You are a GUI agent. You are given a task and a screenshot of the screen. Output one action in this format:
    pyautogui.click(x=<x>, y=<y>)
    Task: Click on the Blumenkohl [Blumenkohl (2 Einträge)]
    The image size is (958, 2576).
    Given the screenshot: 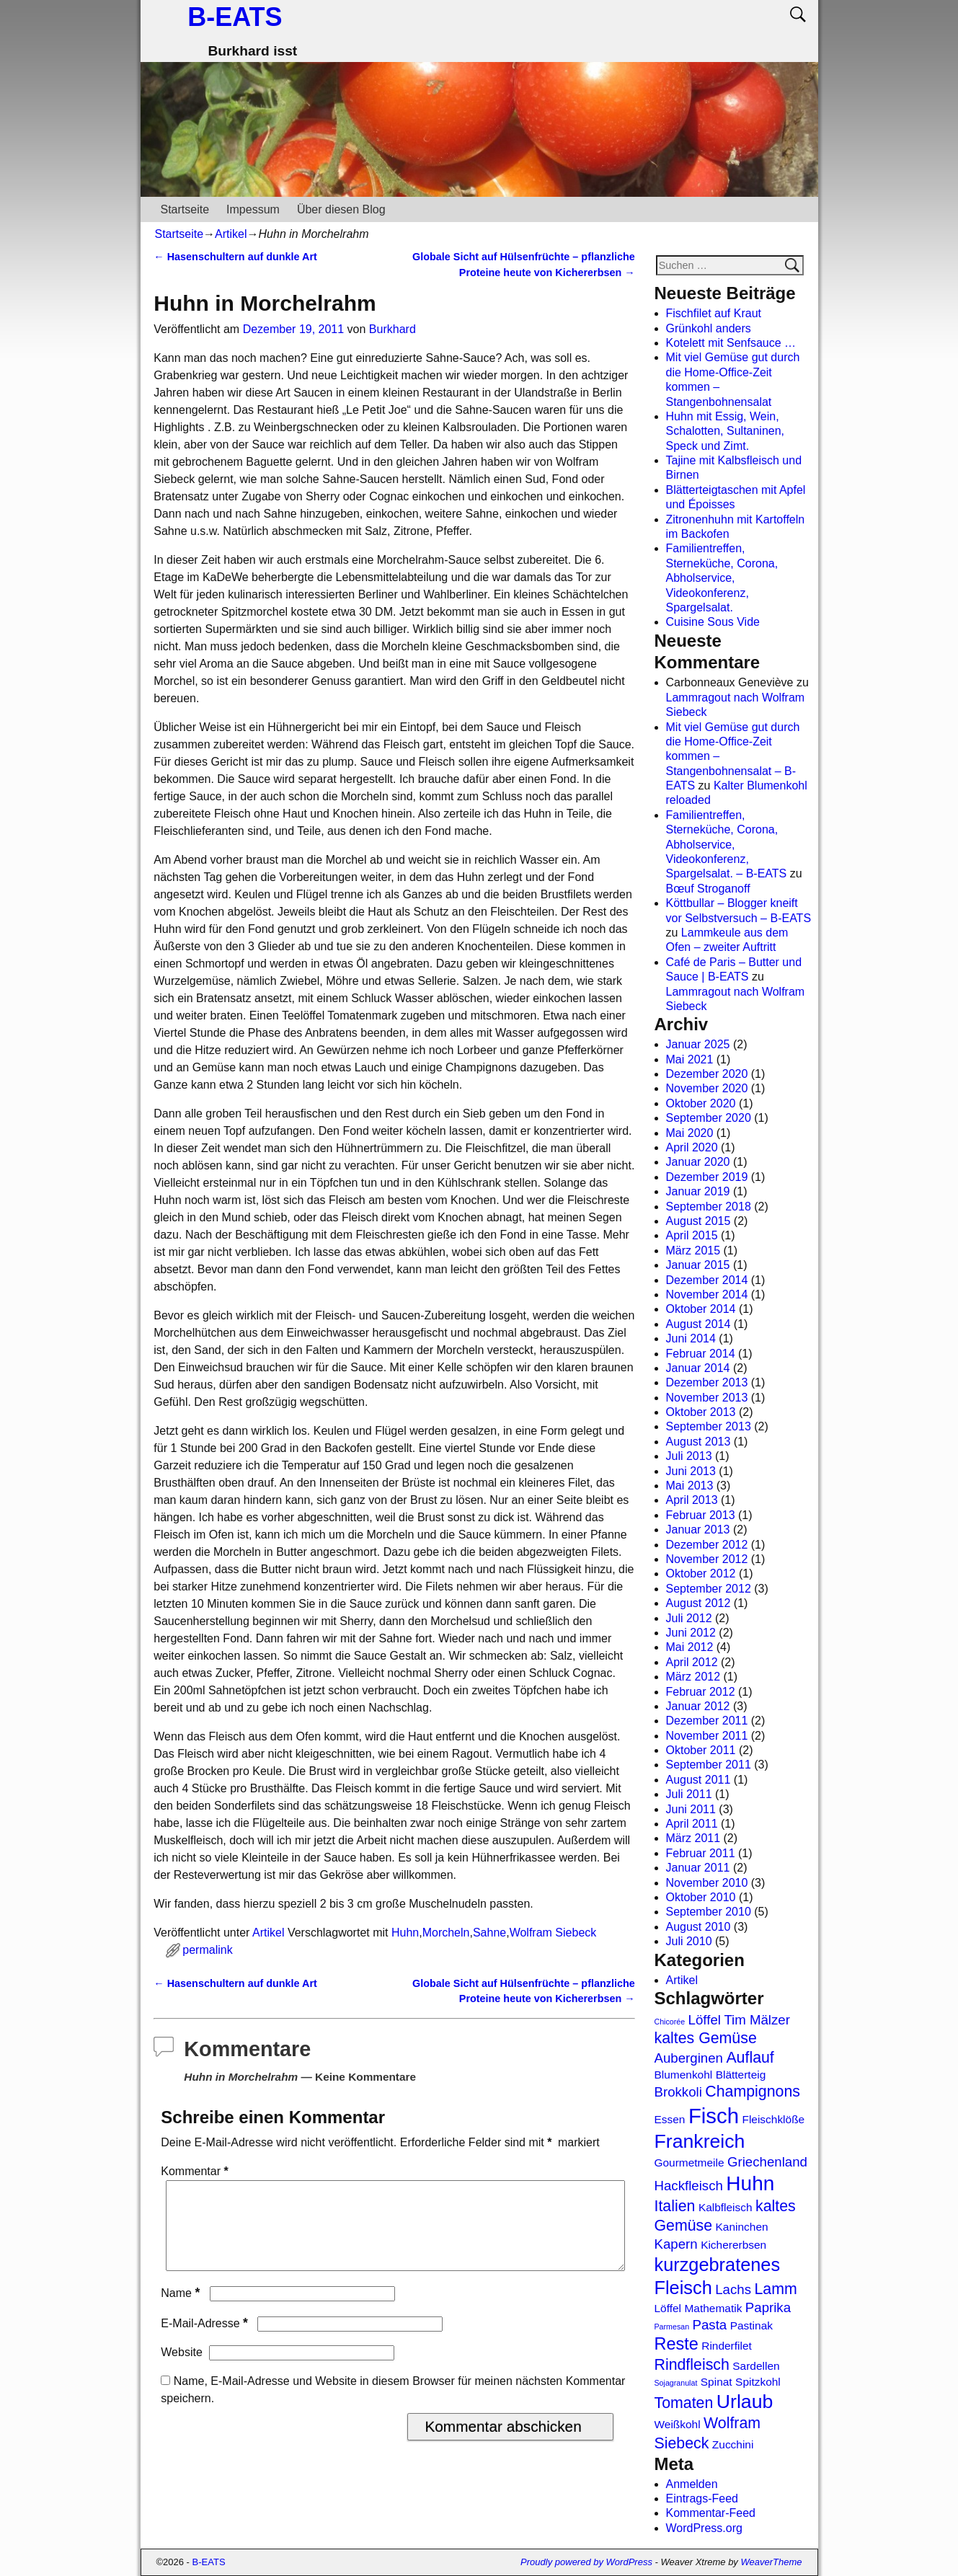 What is the action you would take?
    pyautogui.click(x=684, y=2074)
    